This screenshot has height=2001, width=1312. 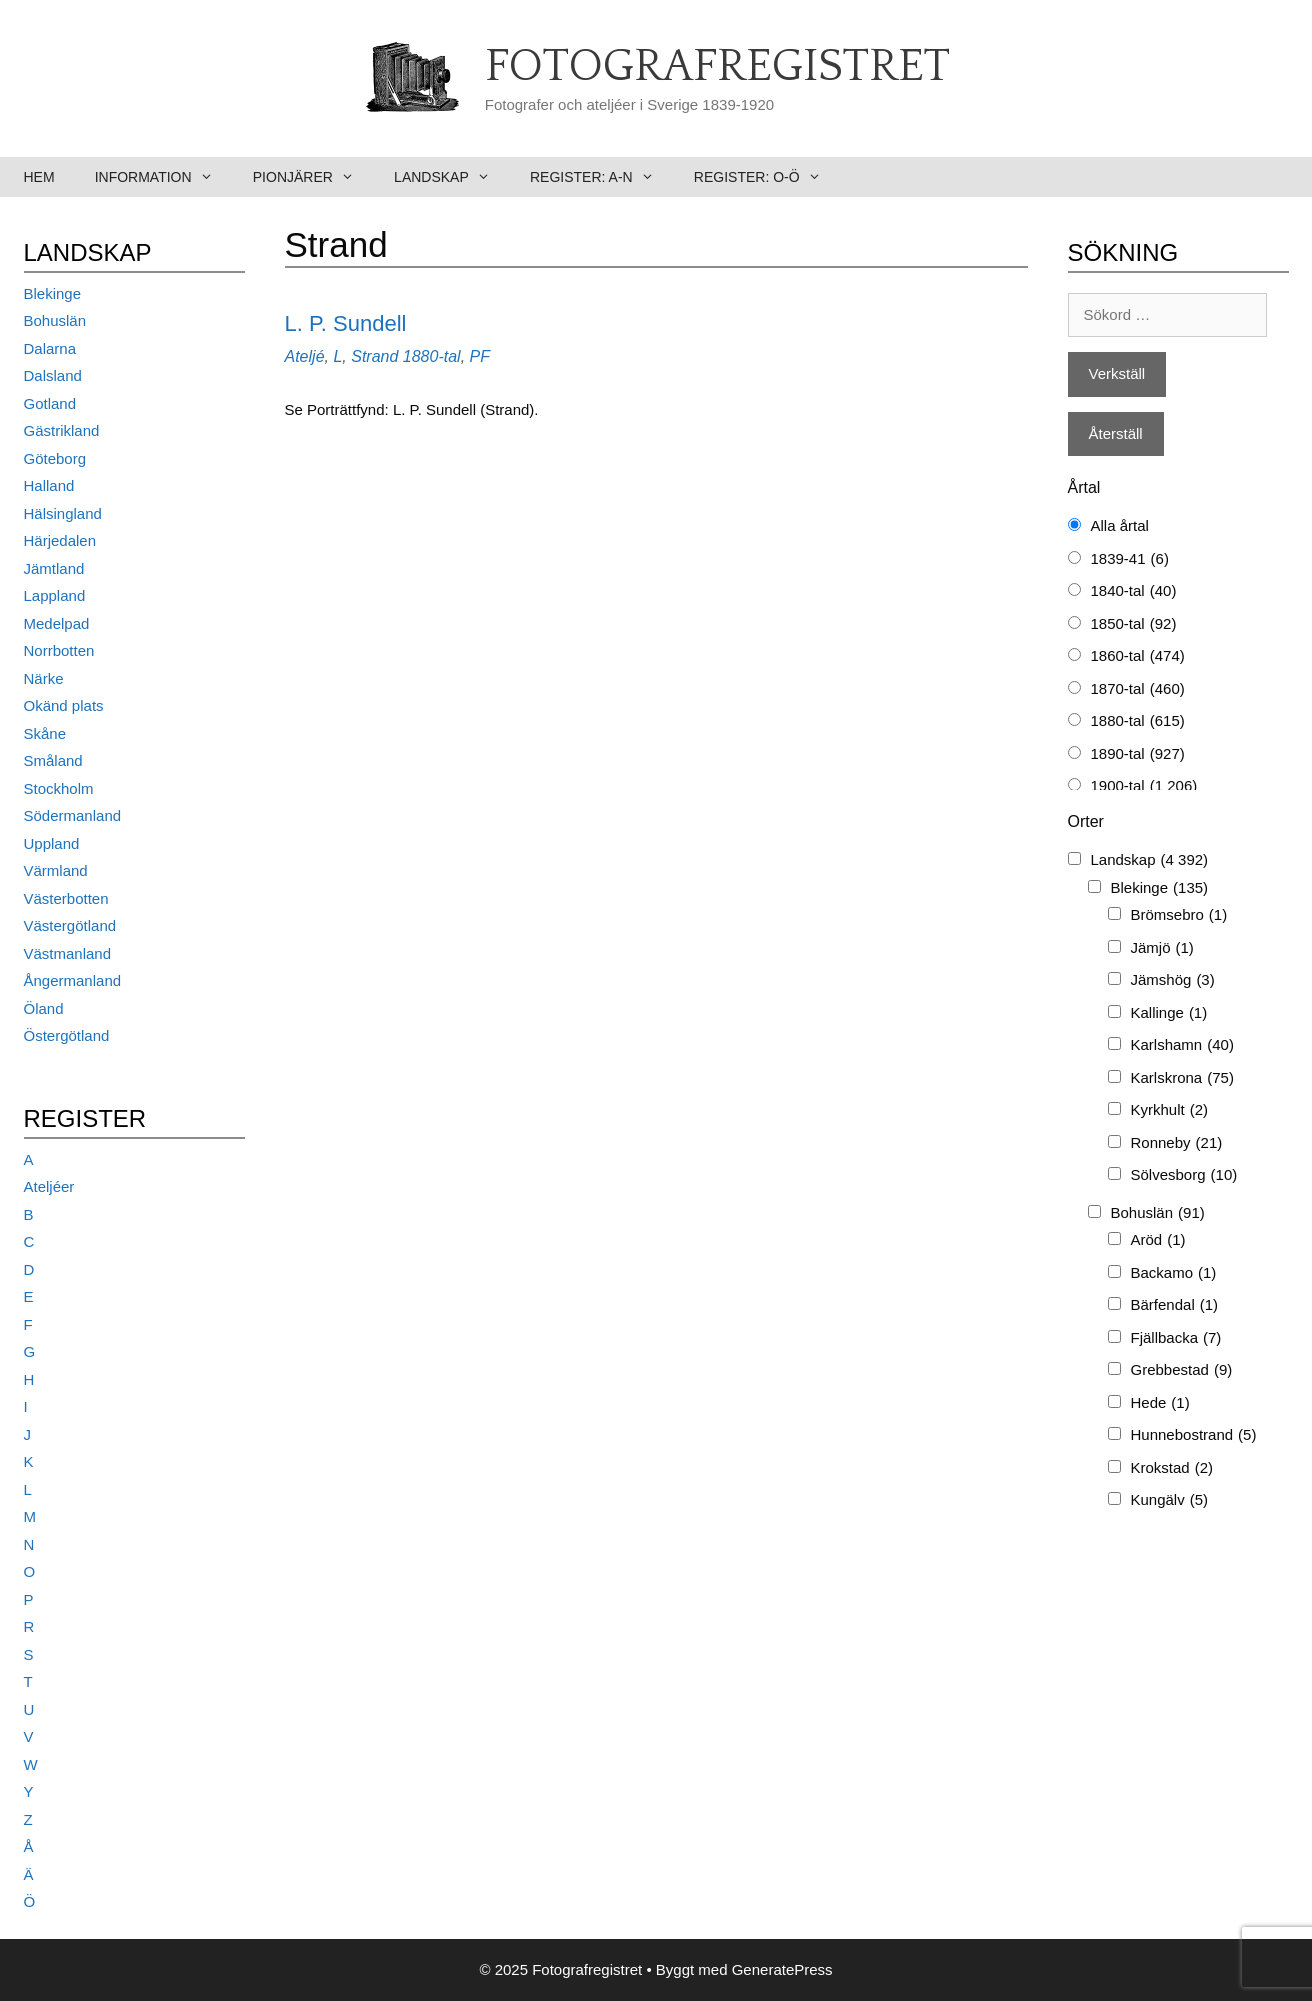 I want to click on Västmanland, so click(x=68, y=953).